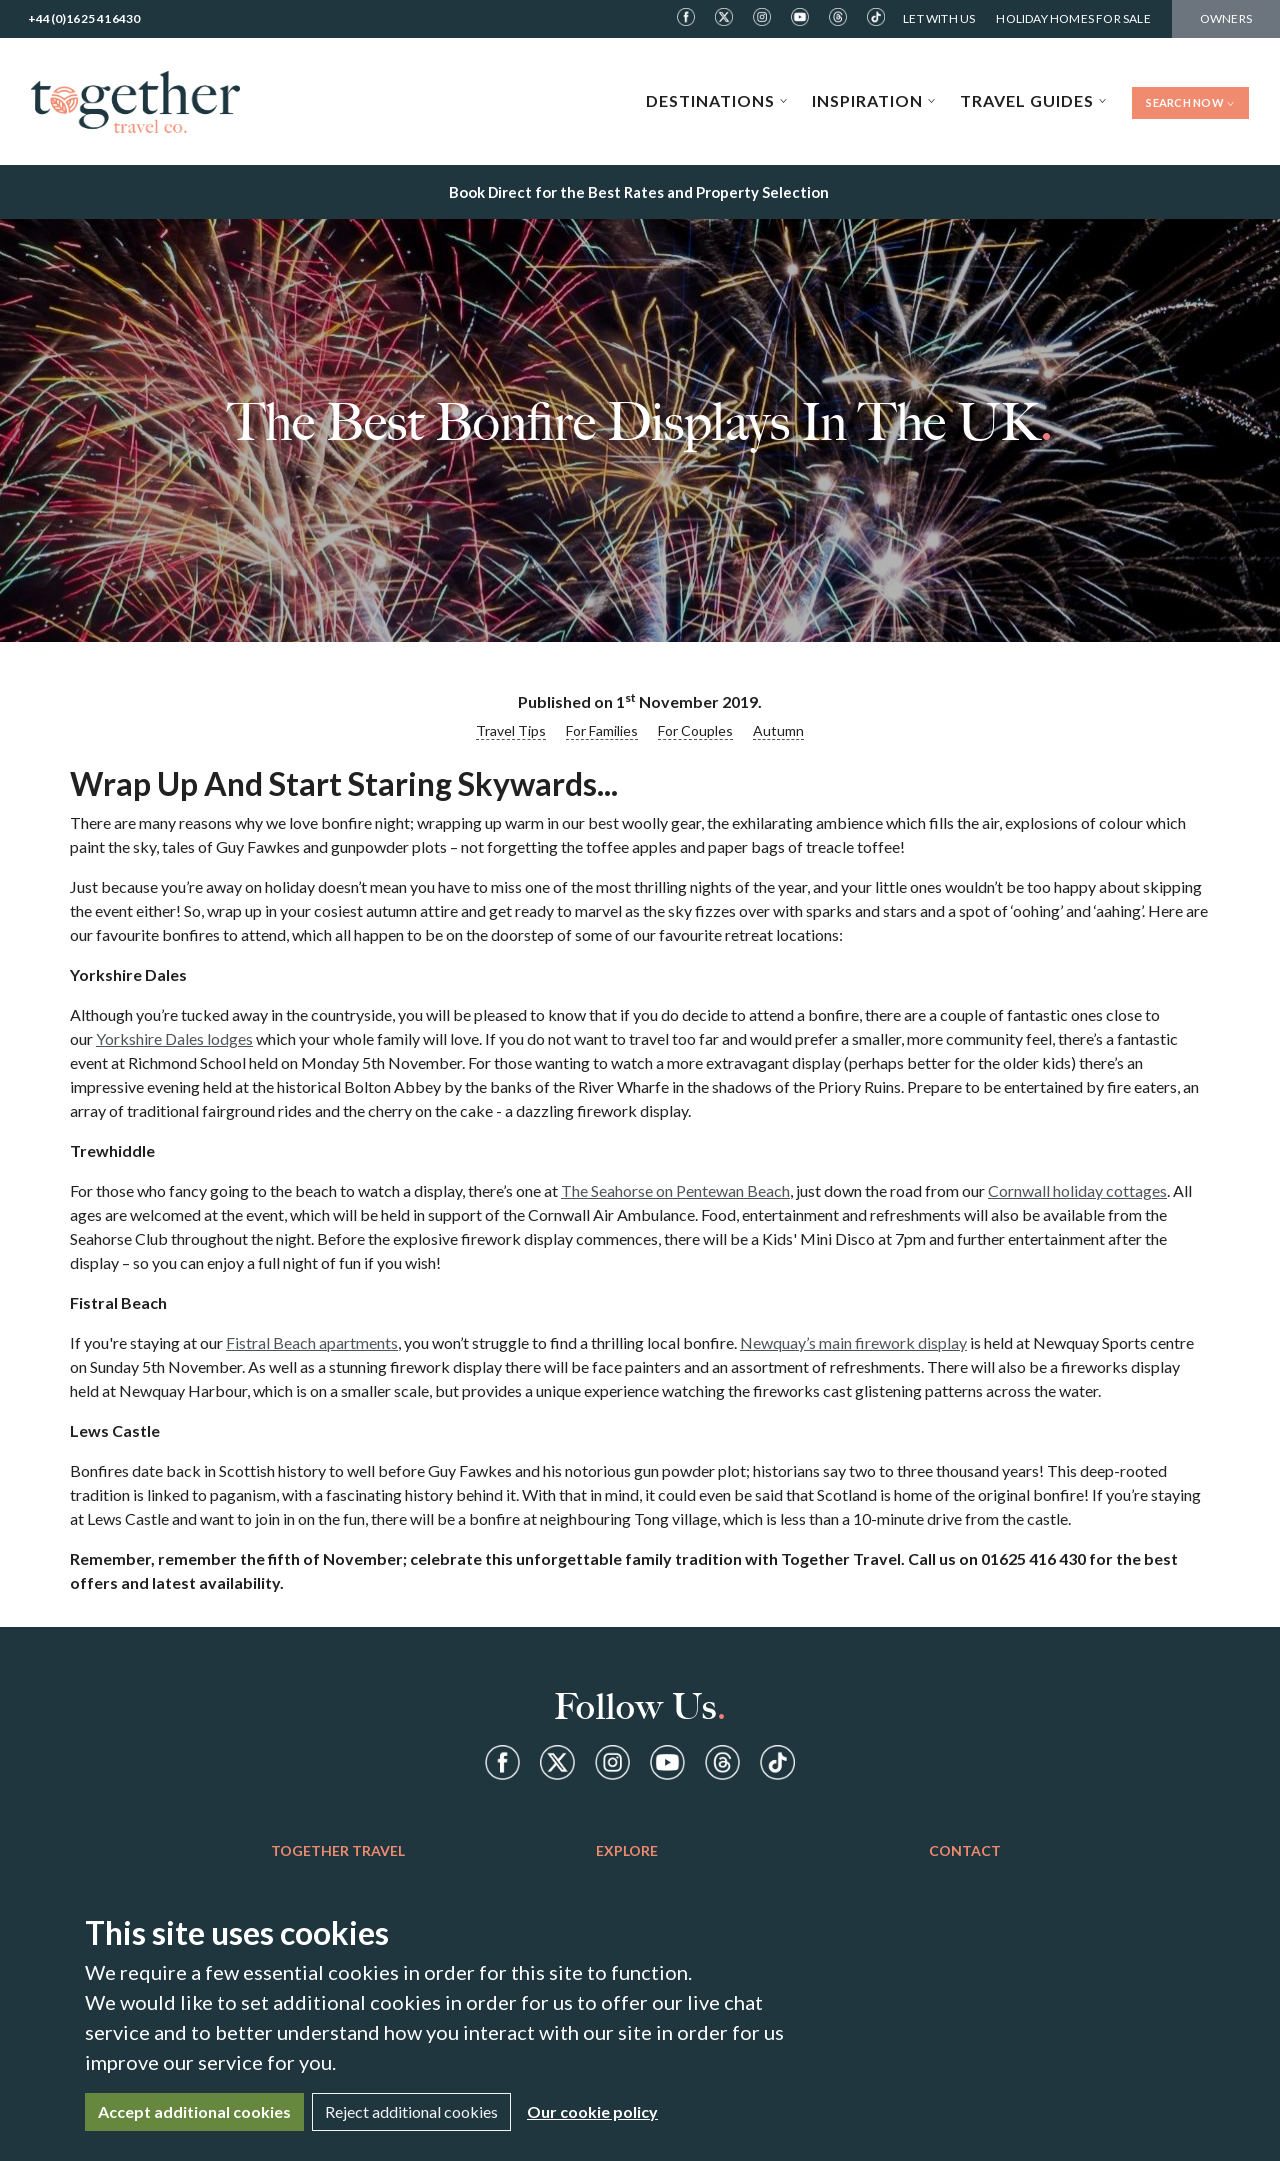  What do you see at coordinates (312, 1342) in the screenshot?
I see `Fistral Beach apartments` at bounding box center [312, 1342].